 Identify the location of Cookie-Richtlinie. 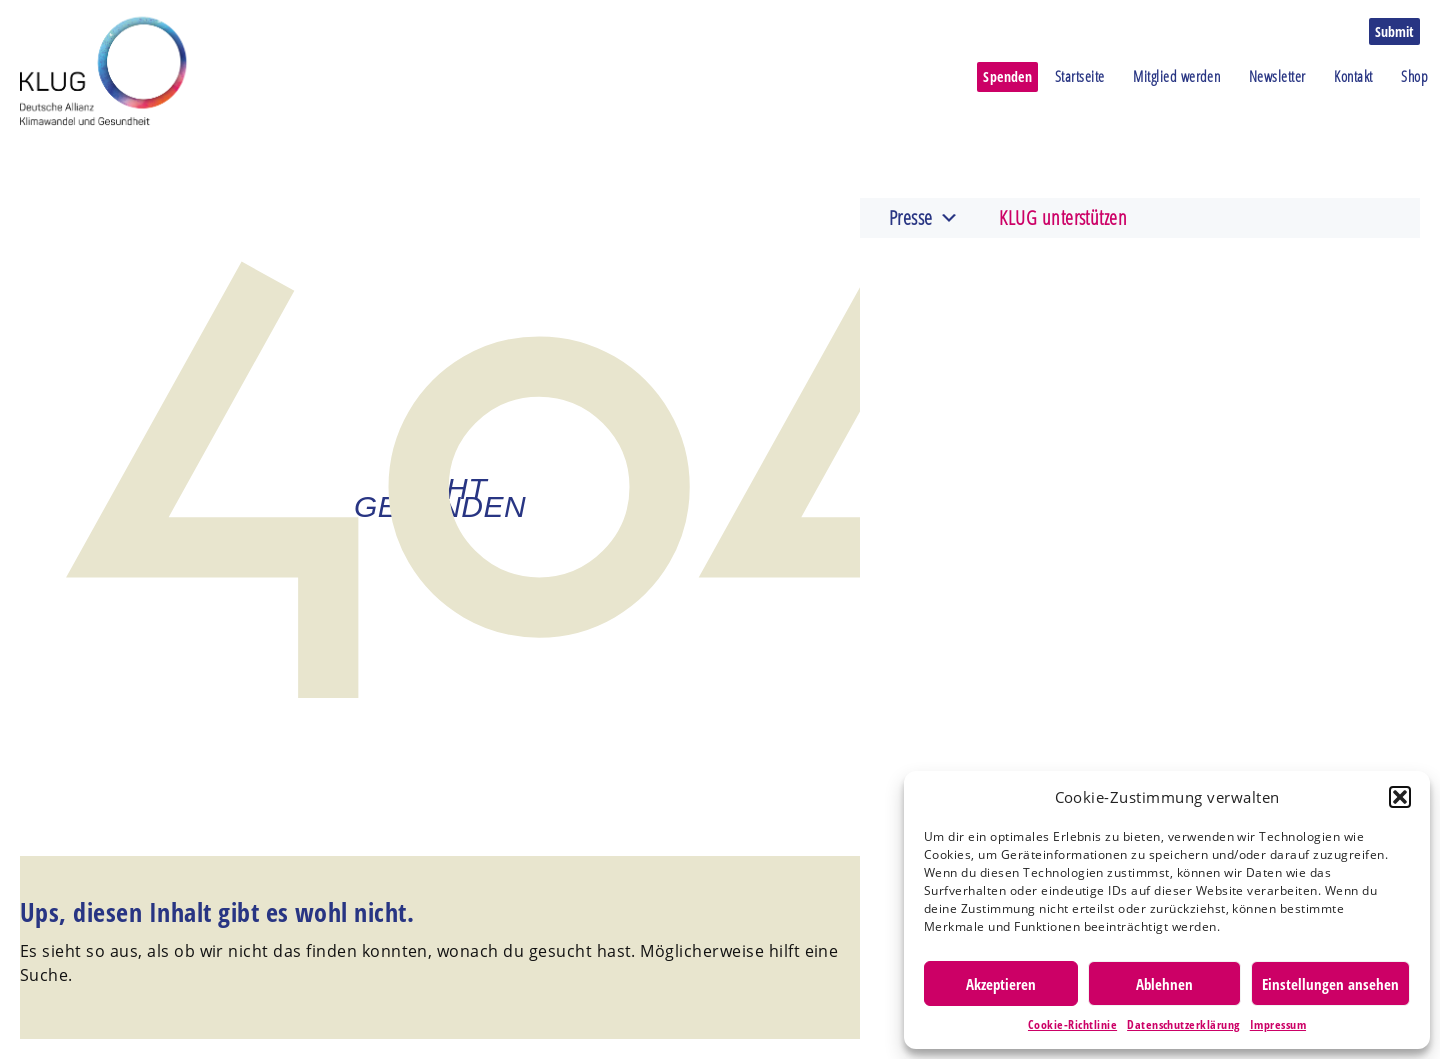
(1072, 1024).